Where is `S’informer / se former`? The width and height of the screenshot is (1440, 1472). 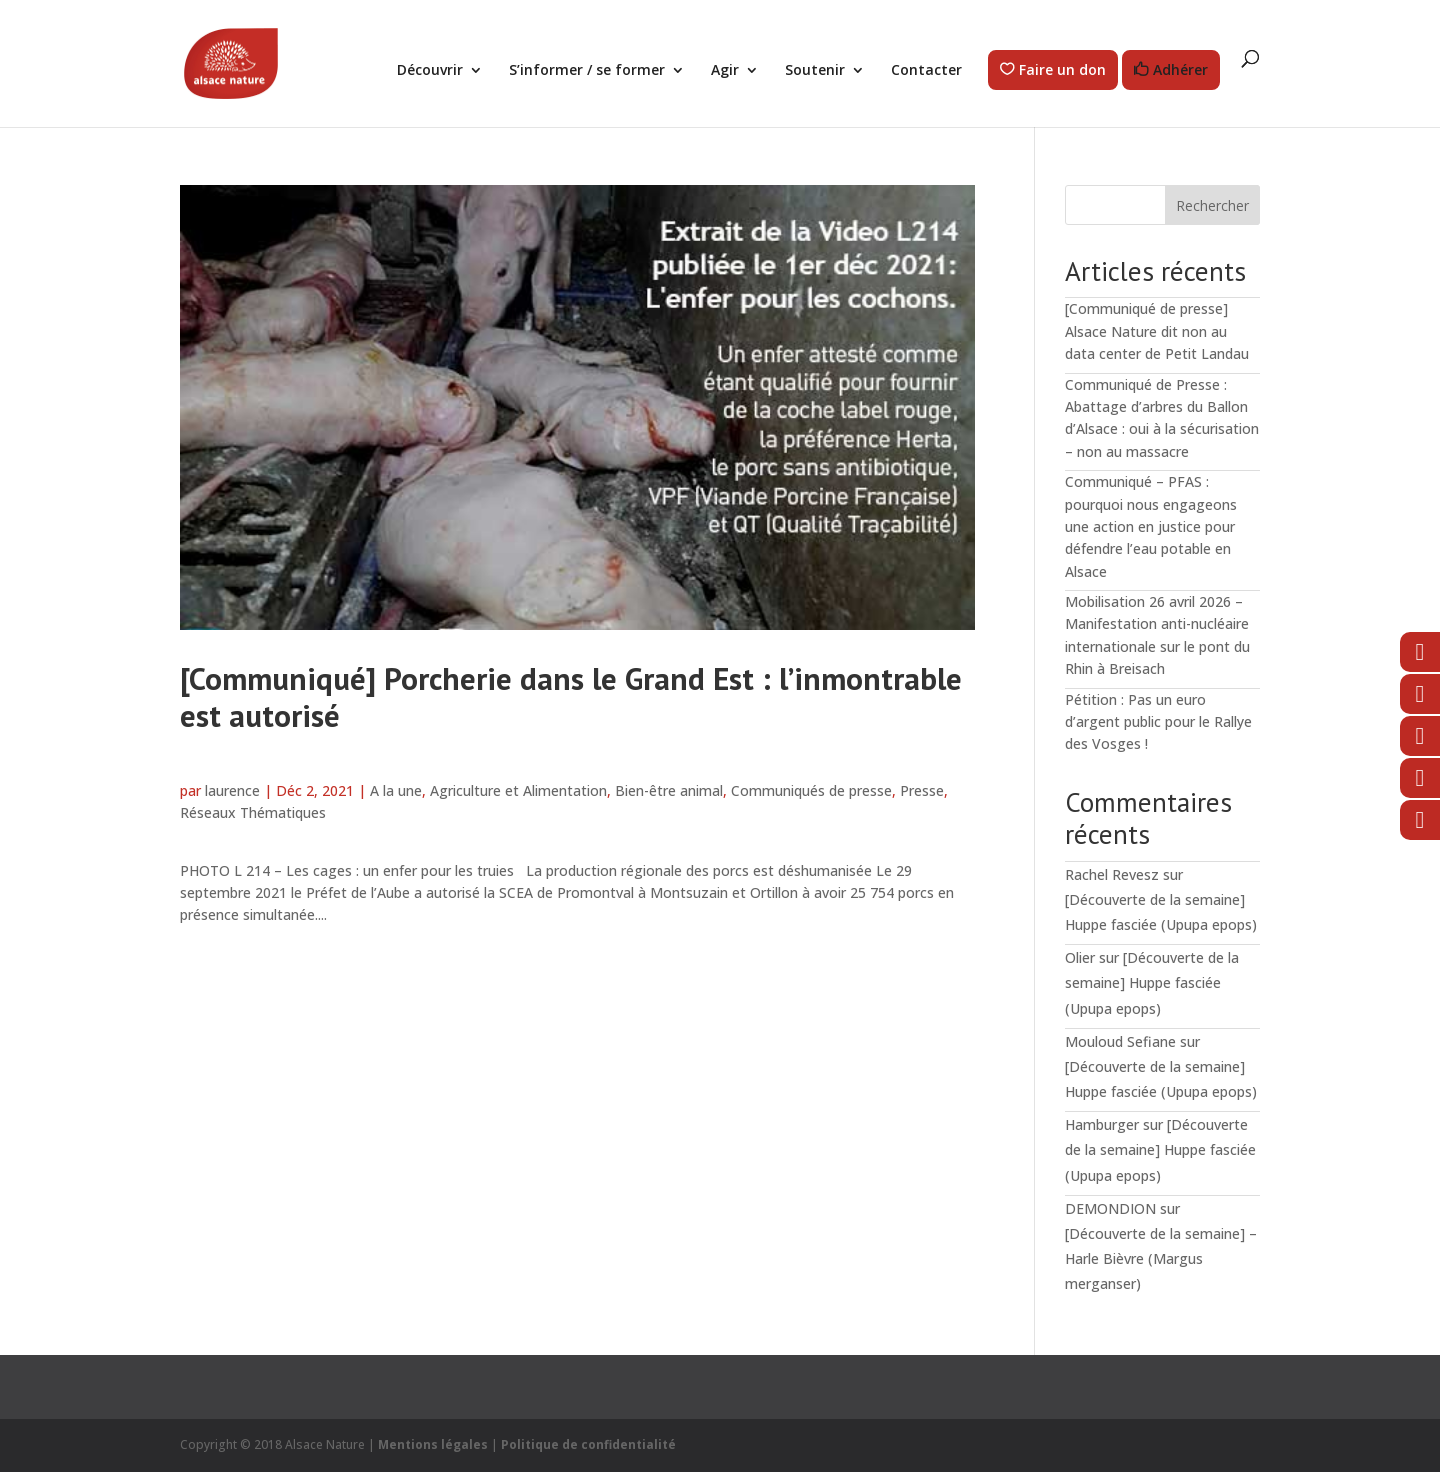 S’informer / se former is located at coordinates (587, 71).